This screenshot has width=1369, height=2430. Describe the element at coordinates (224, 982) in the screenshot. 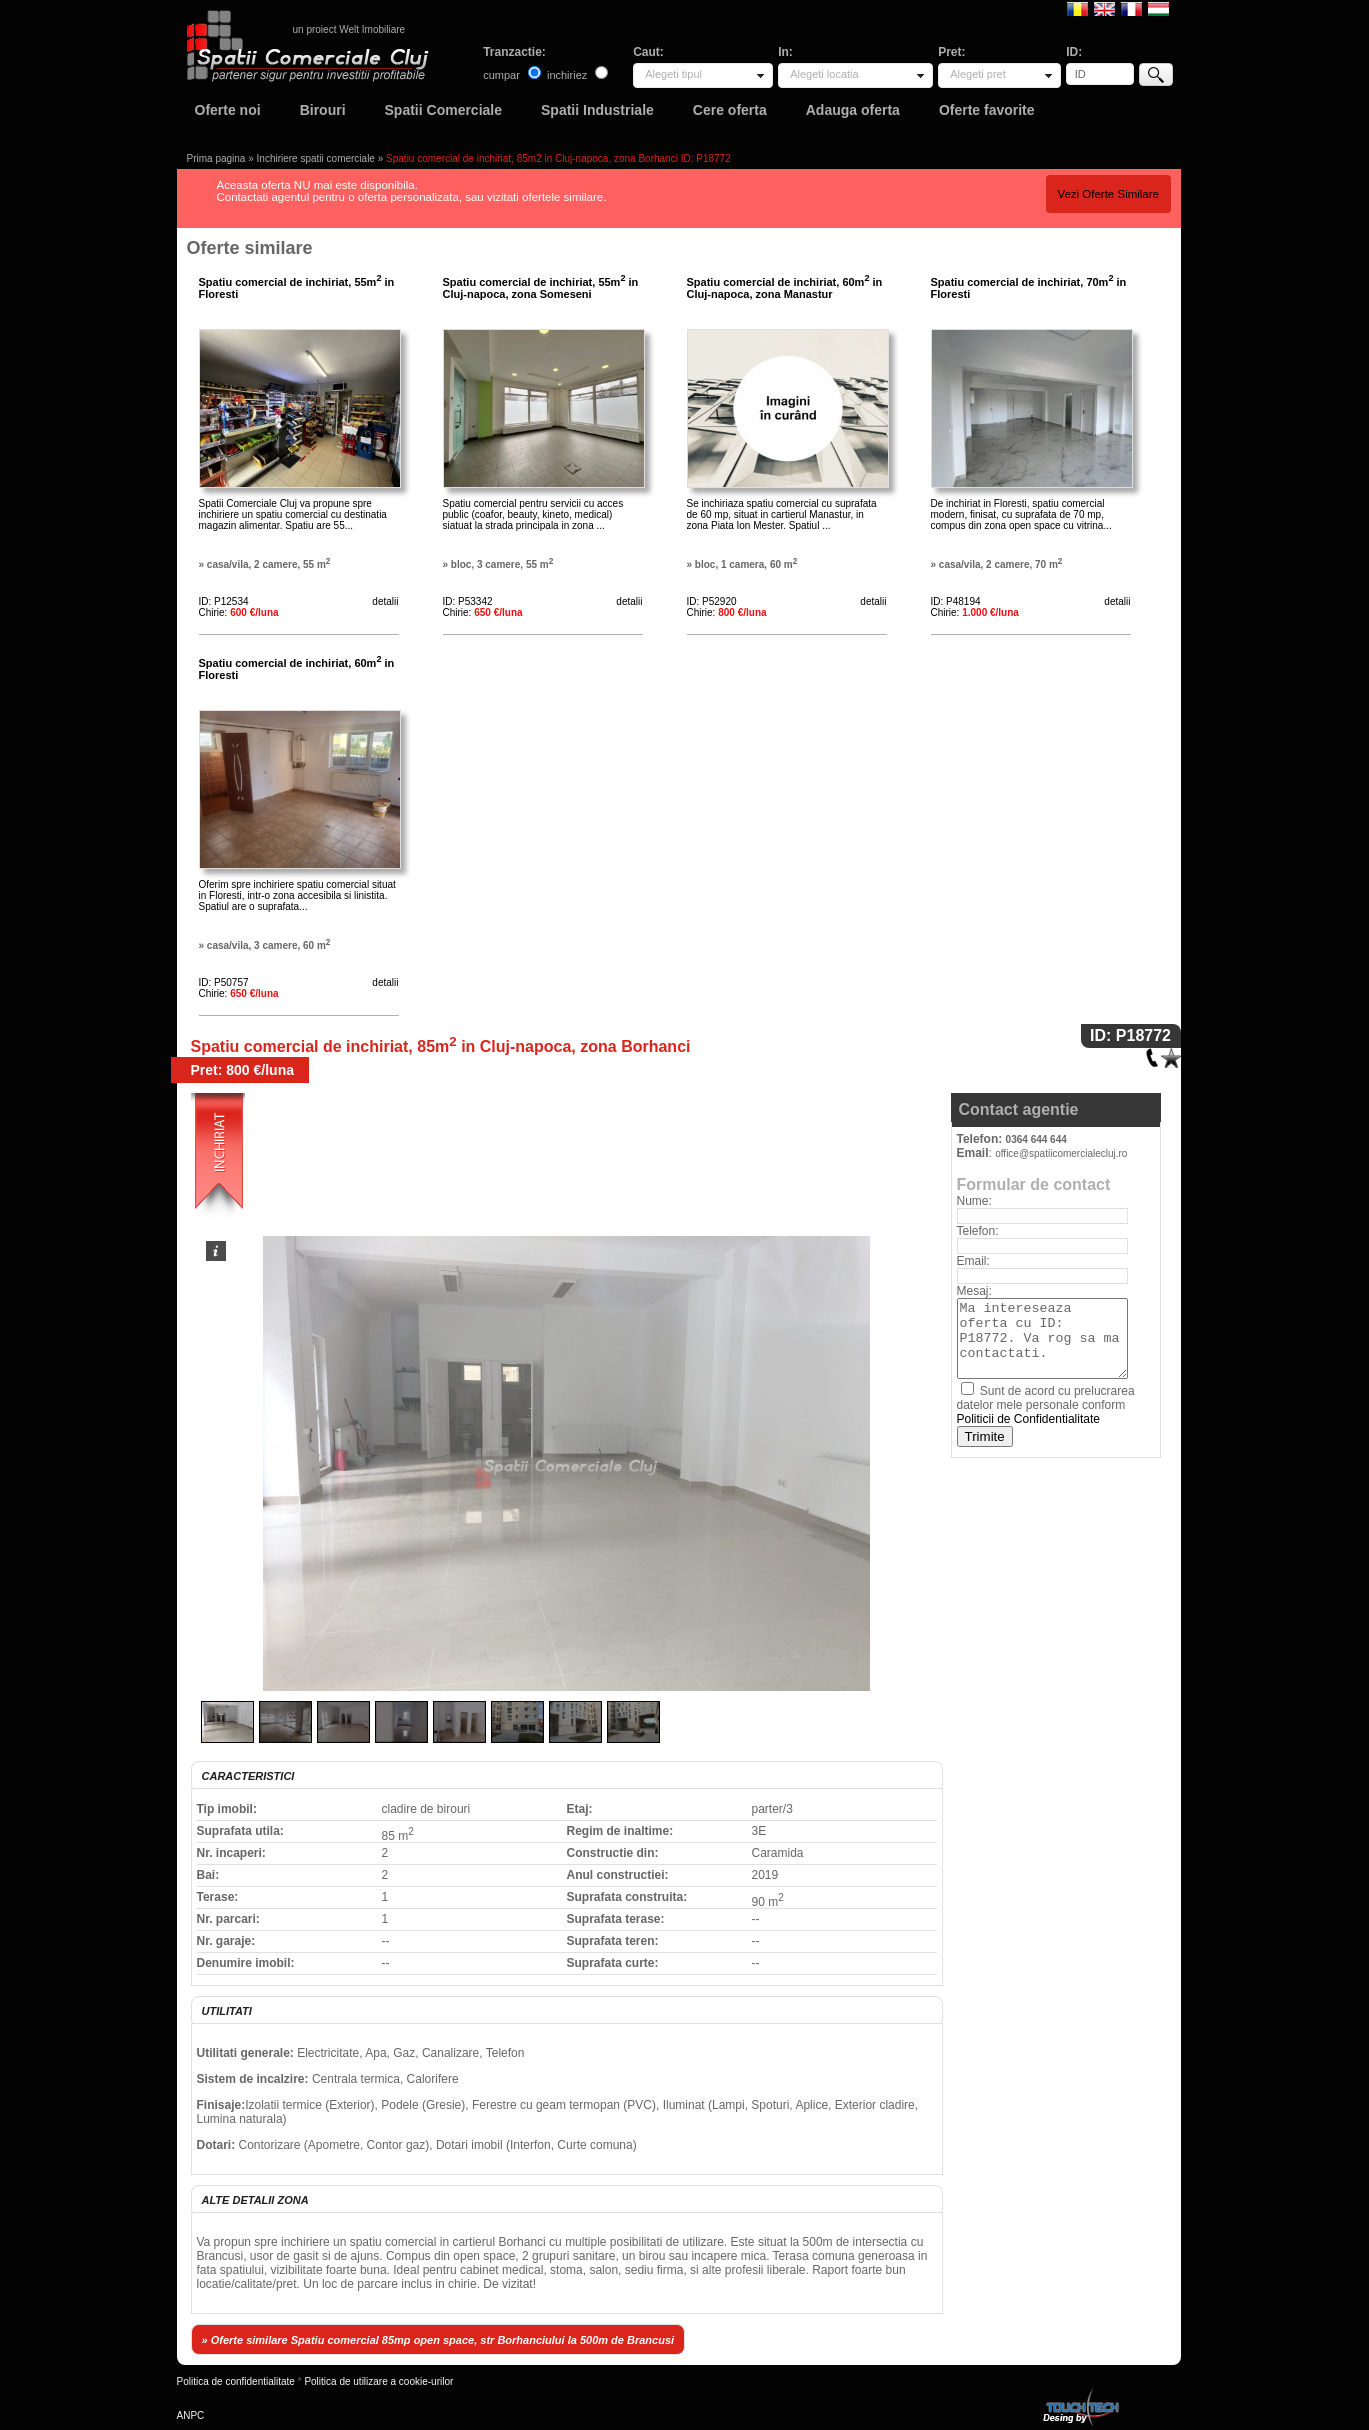

I see `ID: P50757` at that location.